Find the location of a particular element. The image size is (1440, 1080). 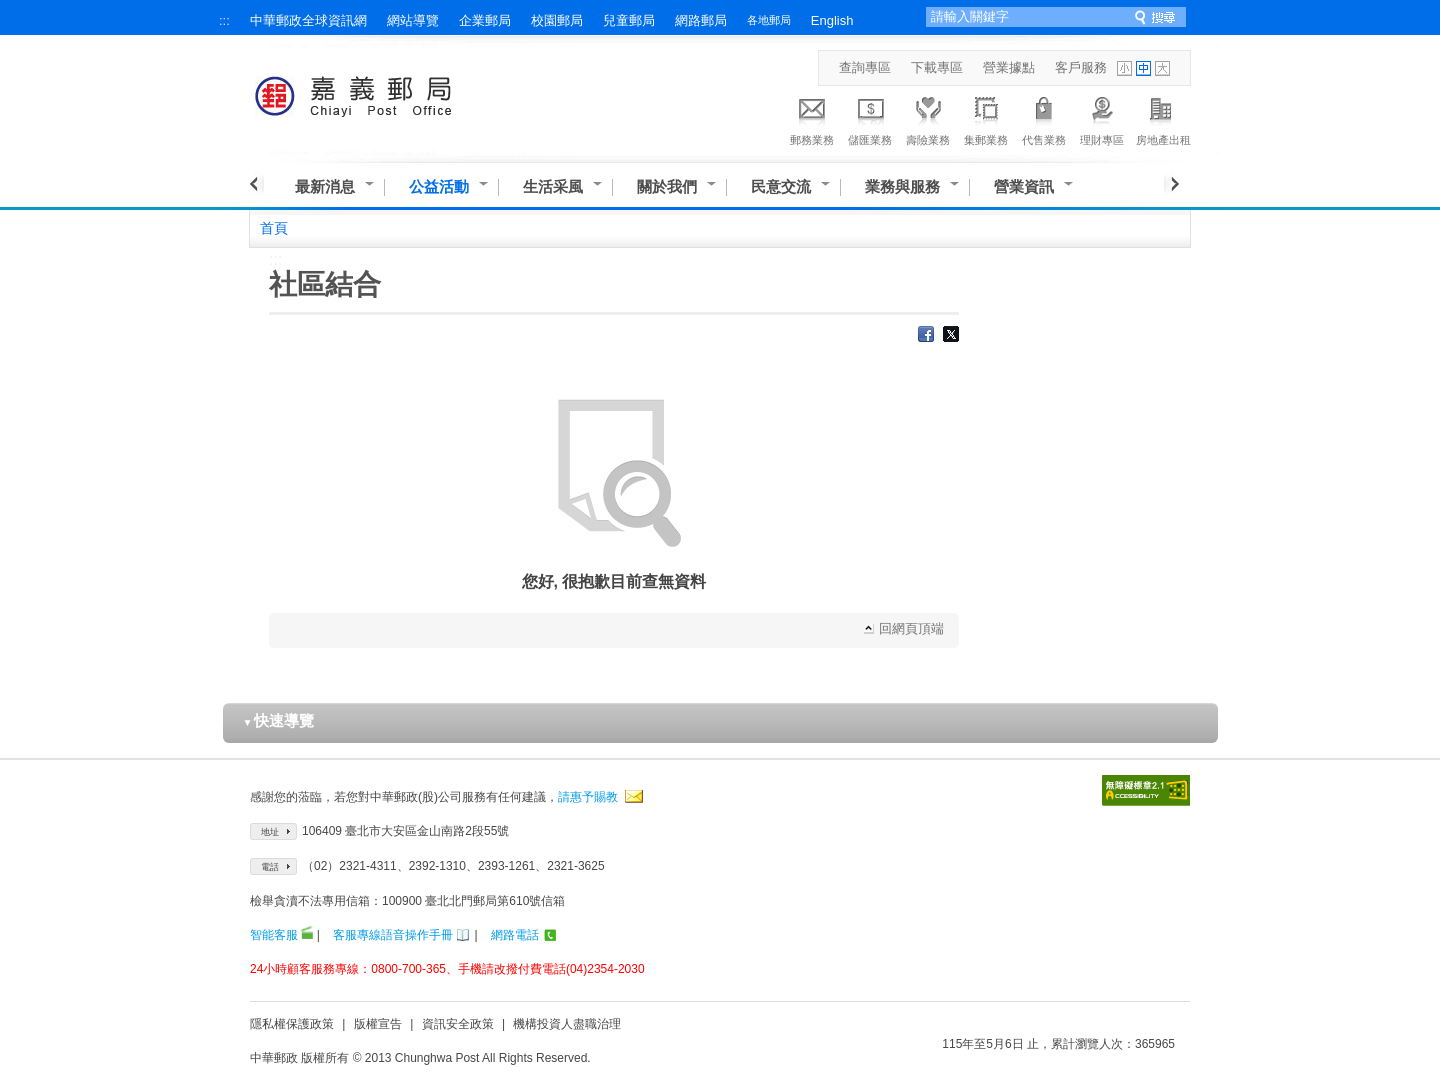

壽險業務 is located at coordinates (928, 118).